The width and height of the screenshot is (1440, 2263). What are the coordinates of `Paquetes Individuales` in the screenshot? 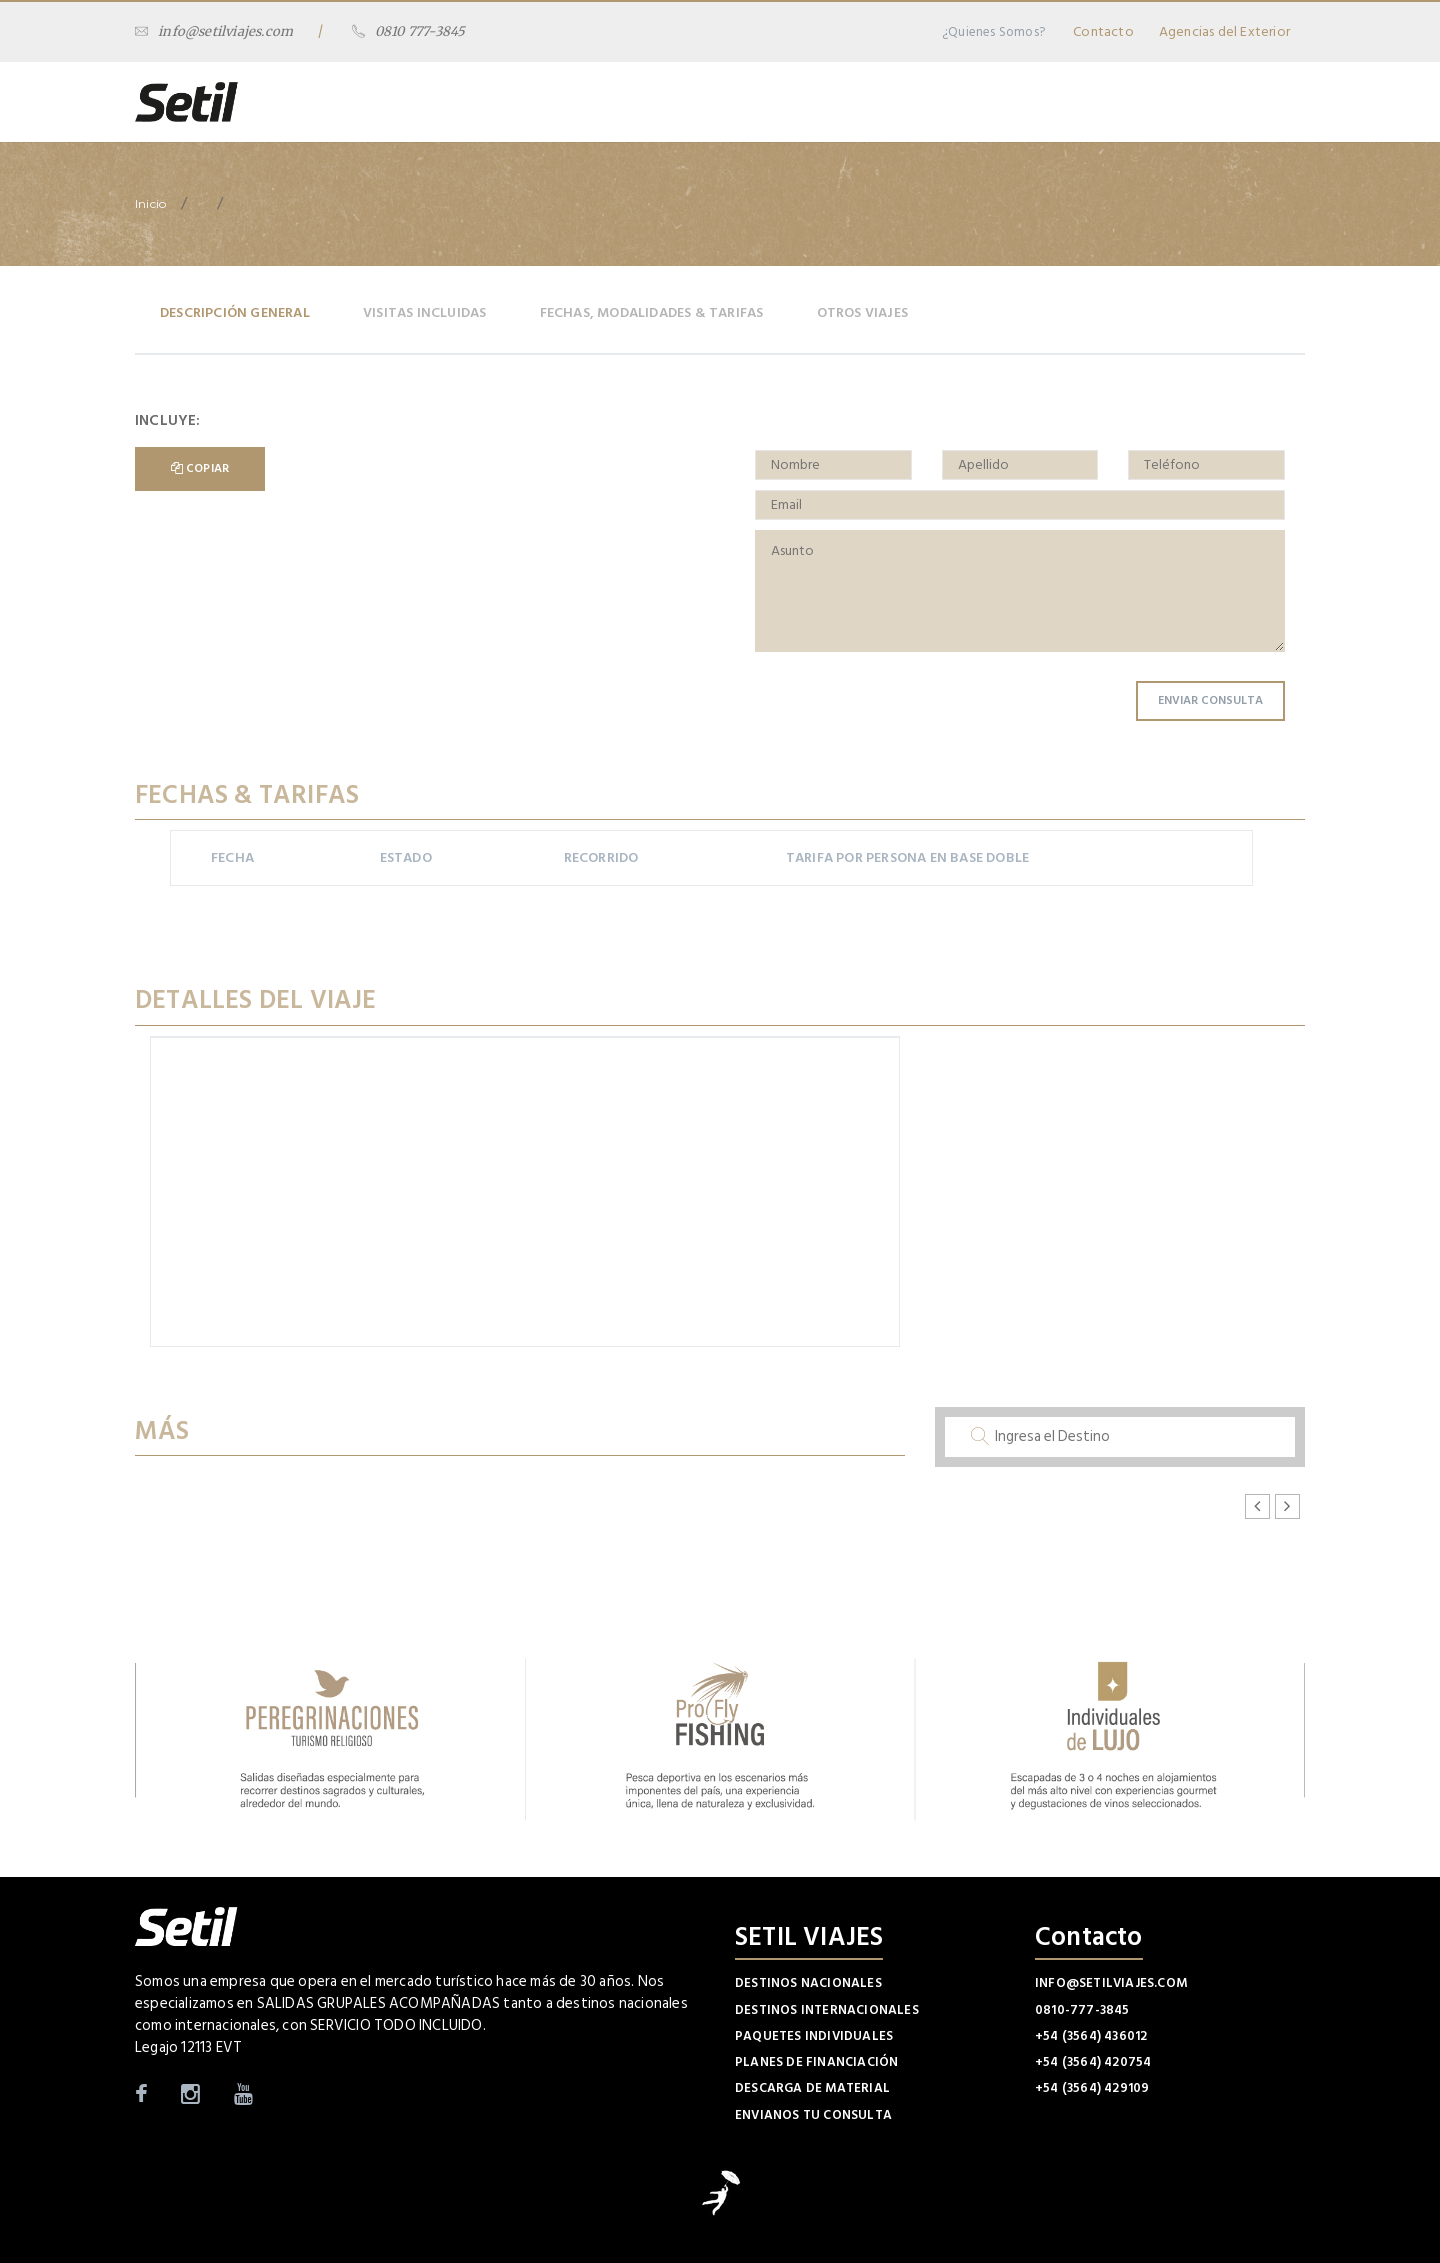 It's located at (814, 2036).